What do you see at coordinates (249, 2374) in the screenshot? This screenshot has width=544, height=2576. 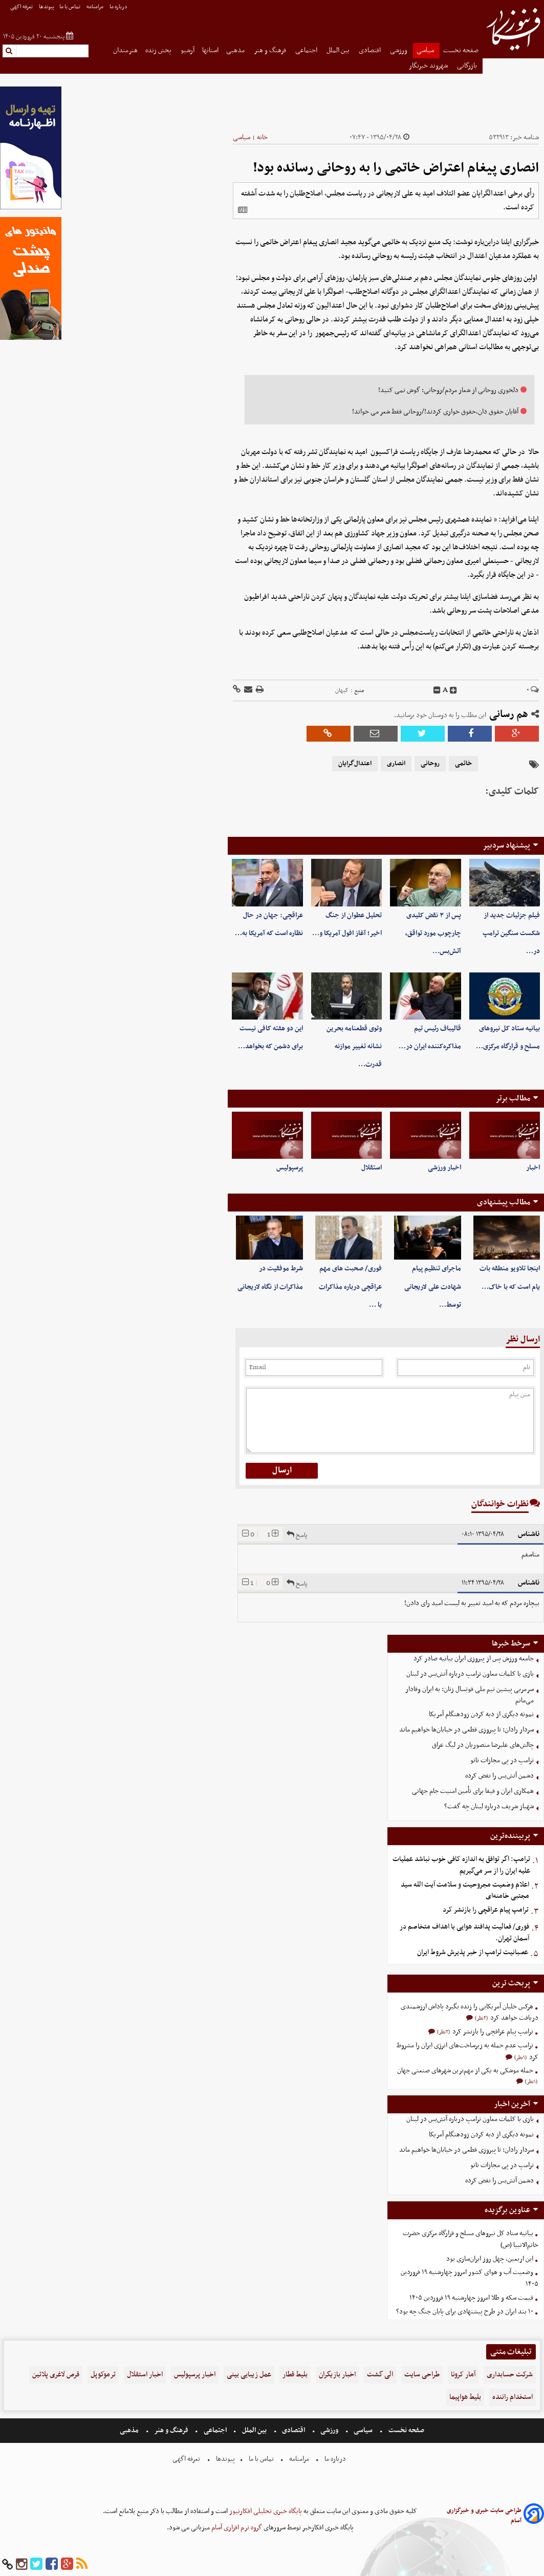 I see `عمل زیبایی بینی` at bounding box center [249, 2374].